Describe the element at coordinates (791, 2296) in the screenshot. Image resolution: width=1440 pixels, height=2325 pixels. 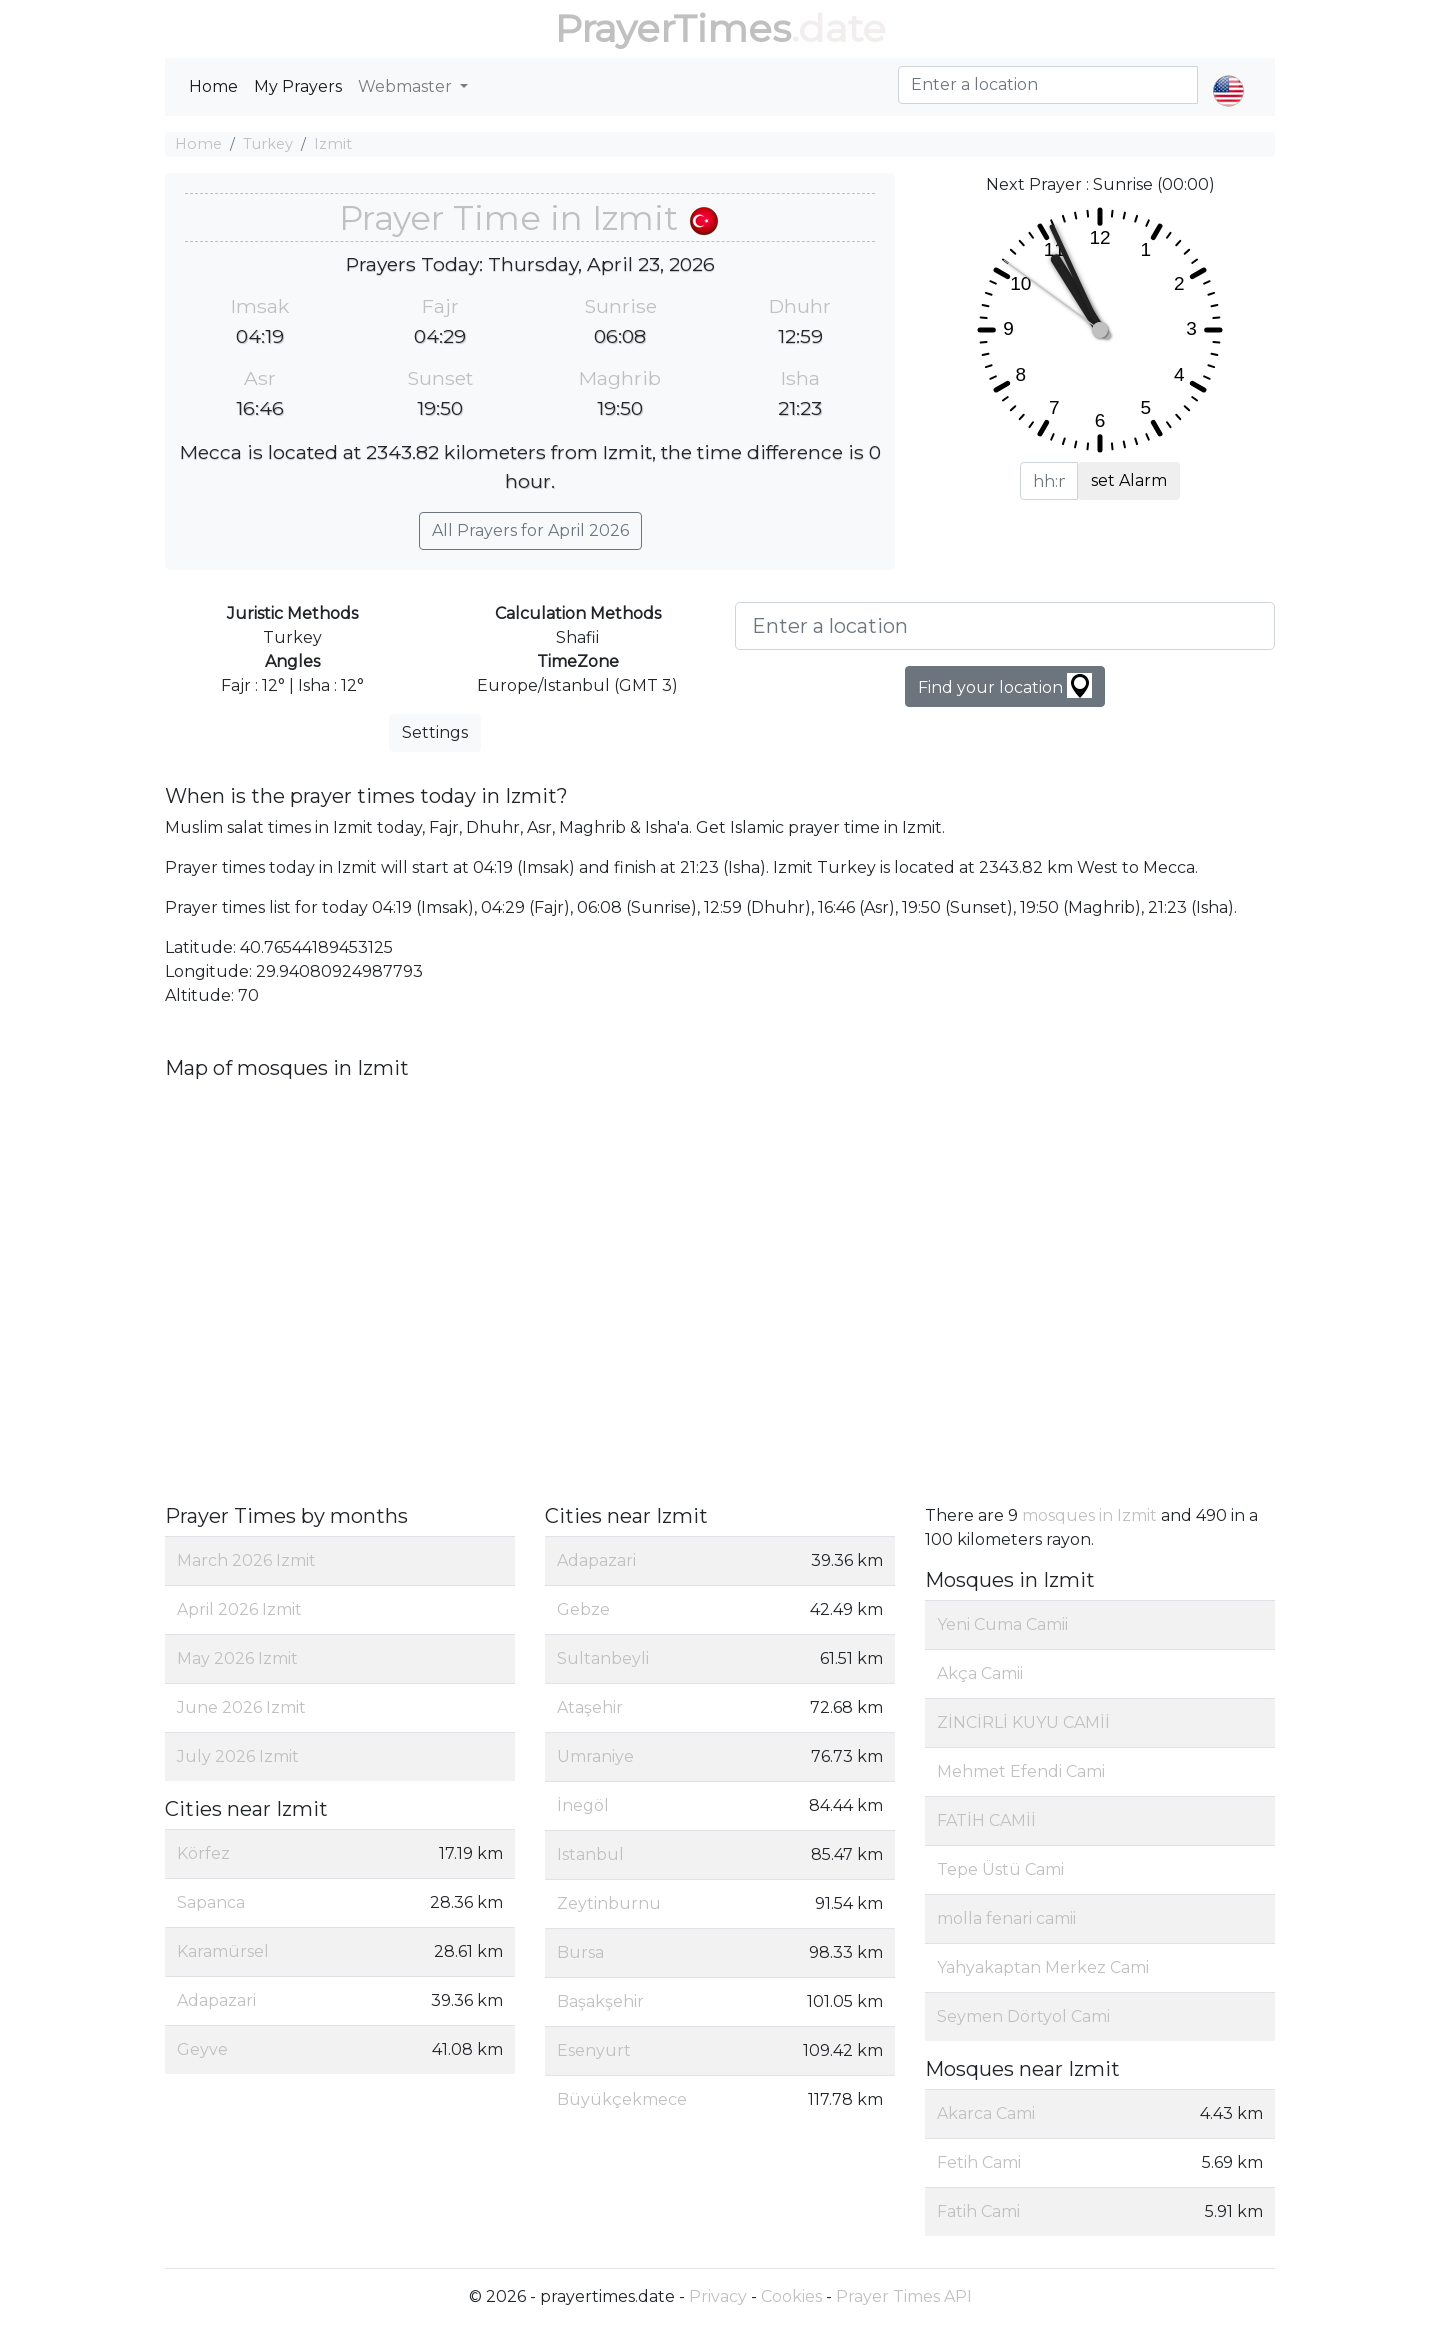
I see `Cookies` at that location.